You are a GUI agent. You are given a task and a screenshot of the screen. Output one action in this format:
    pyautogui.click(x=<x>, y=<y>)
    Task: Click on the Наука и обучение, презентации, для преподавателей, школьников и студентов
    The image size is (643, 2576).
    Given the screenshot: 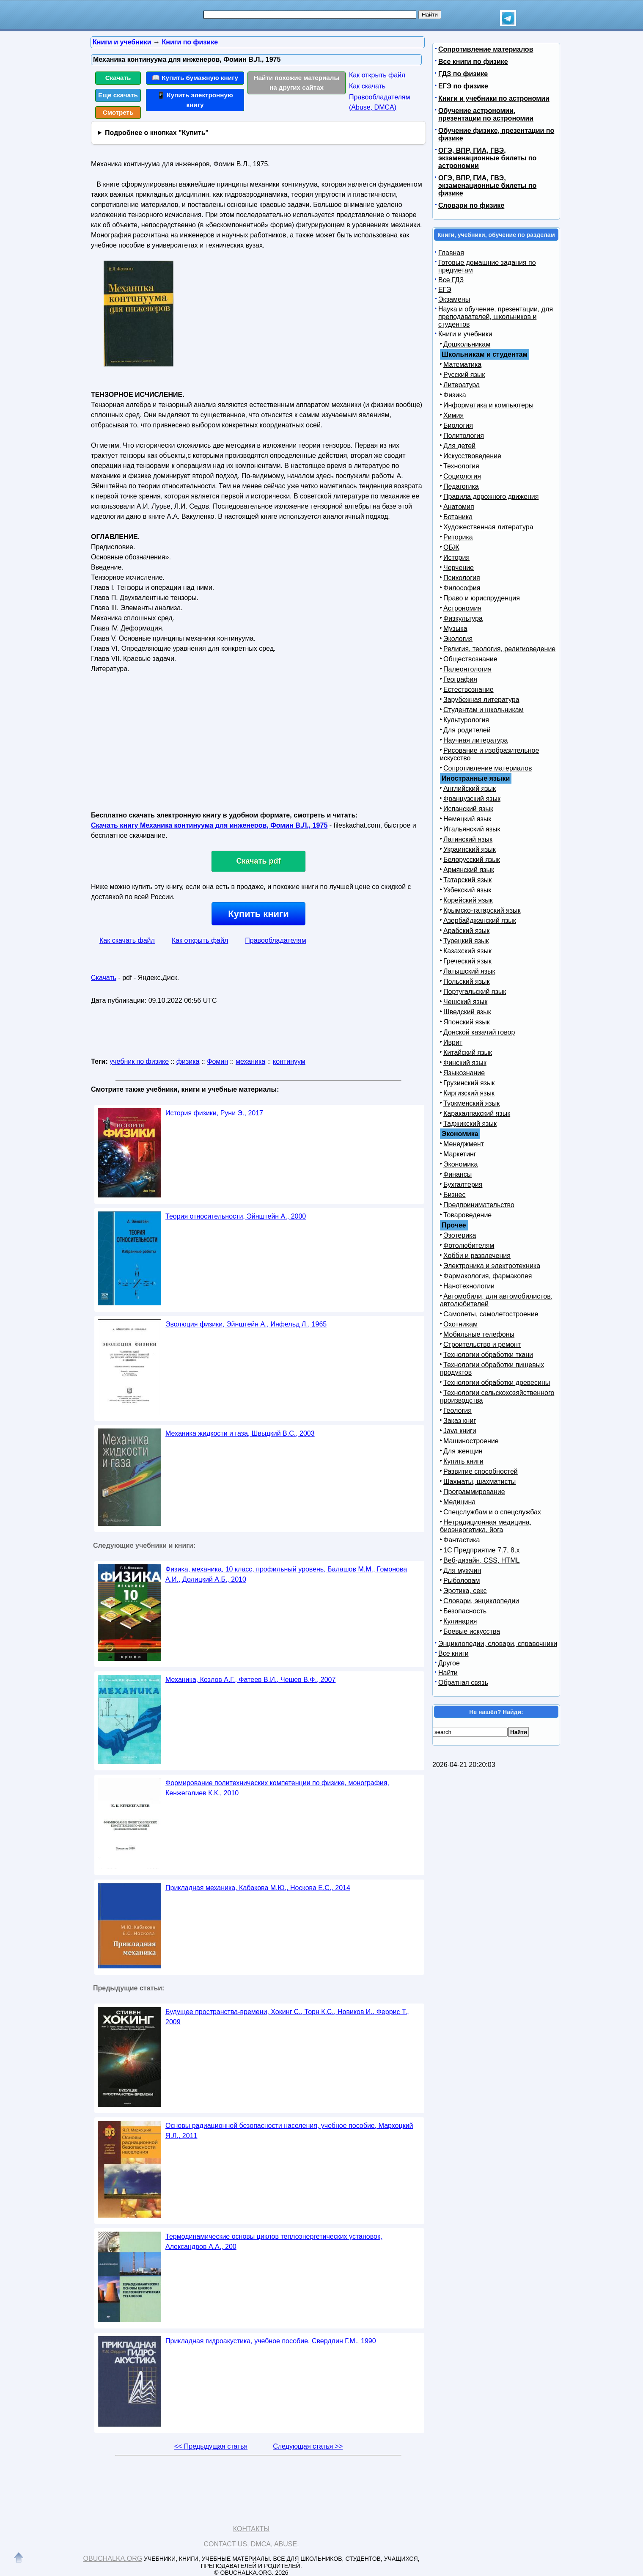 What is the action you would take?
    pyautogui.click(x=495, y=316)
    